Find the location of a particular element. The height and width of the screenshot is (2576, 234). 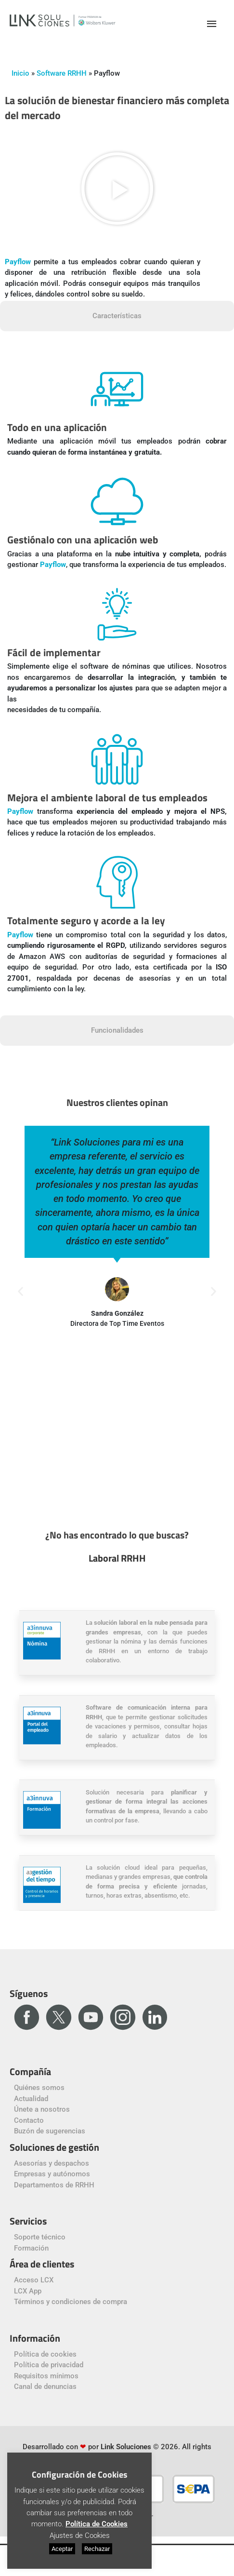

Política de cookies is located at coordinates (45, 2354).